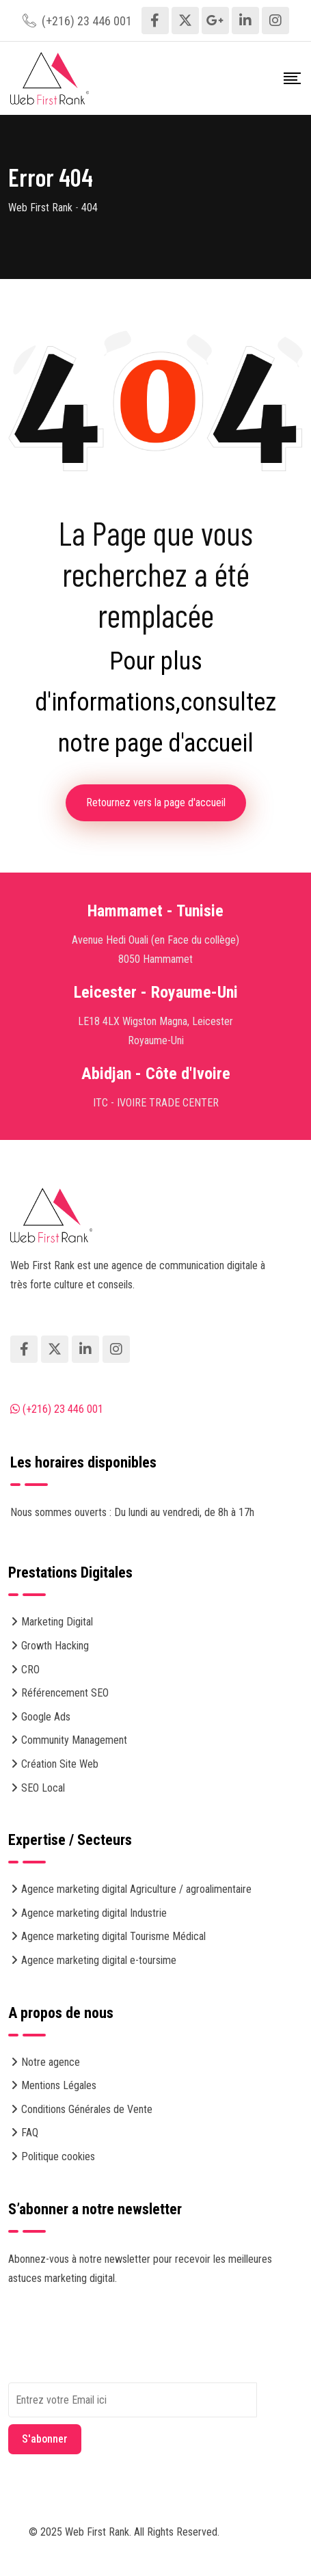 Image resolution: width=311 pixels, height=2576 pixels. Describe the element at coordinates (29, 2132) in the screenshot. I see `FAQ` at that location.